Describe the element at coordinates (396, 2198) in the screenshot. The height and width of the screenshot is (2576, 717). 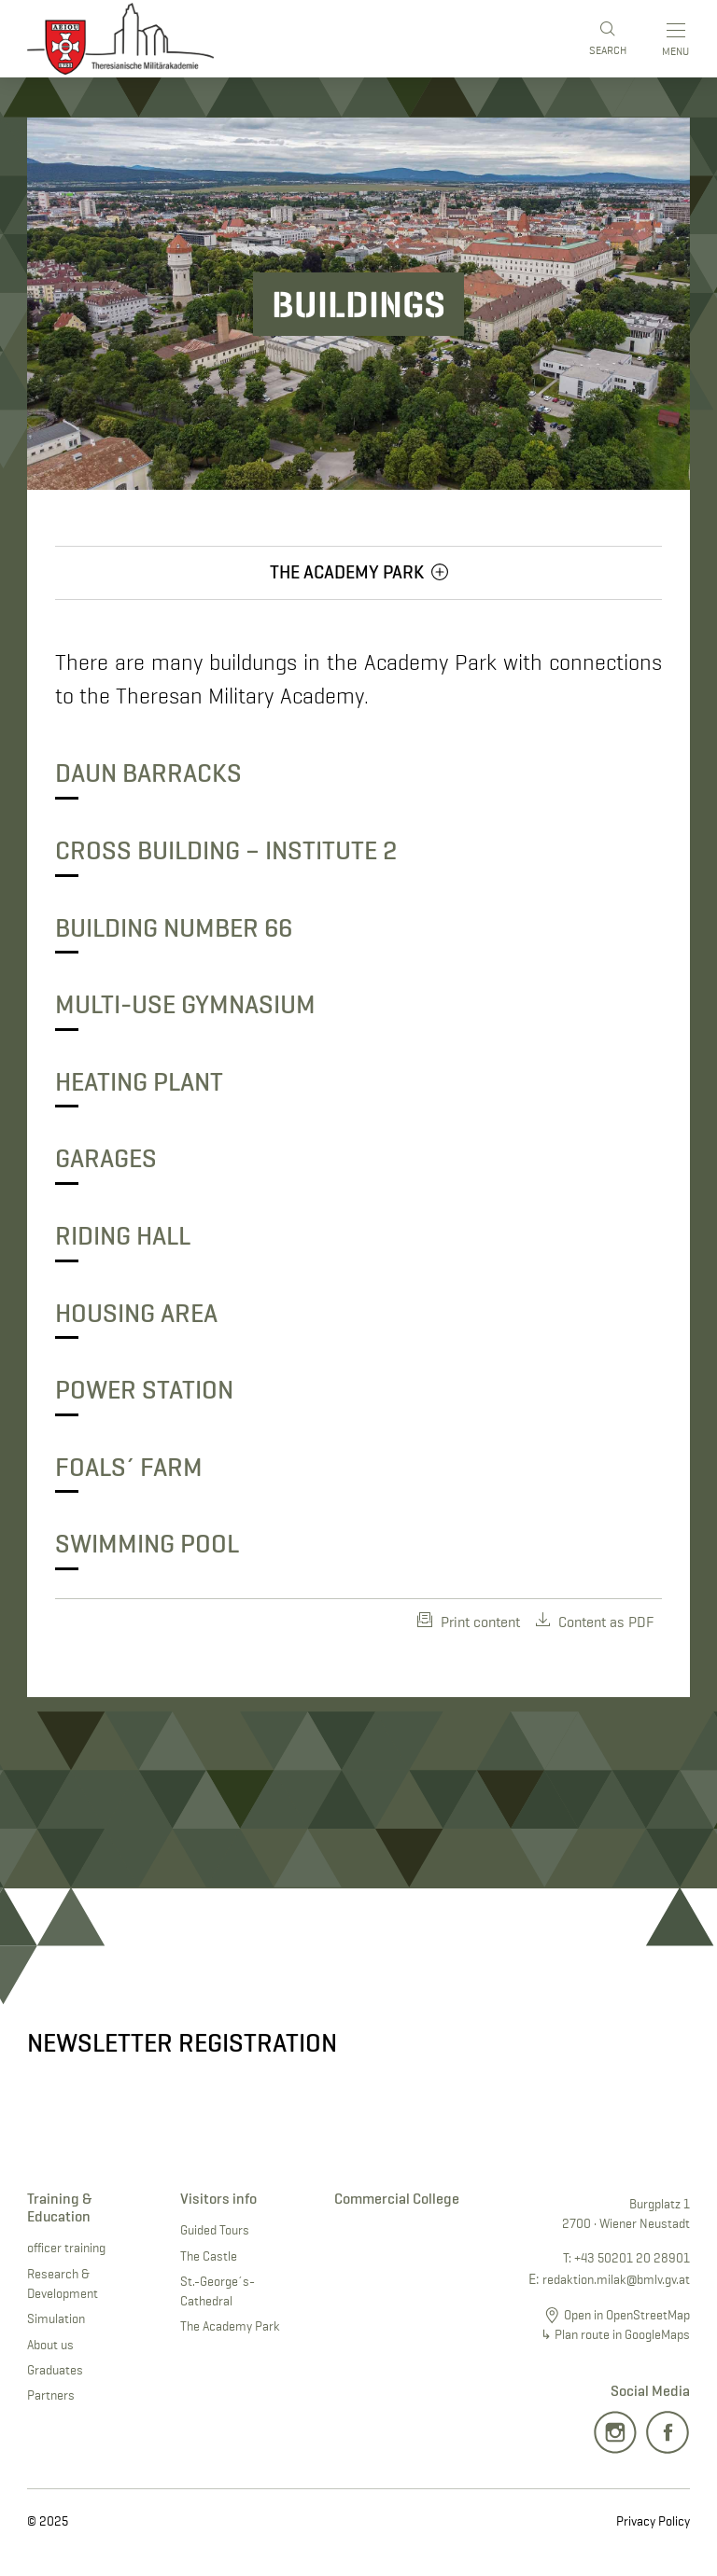
I see `Commercial College` at that location.